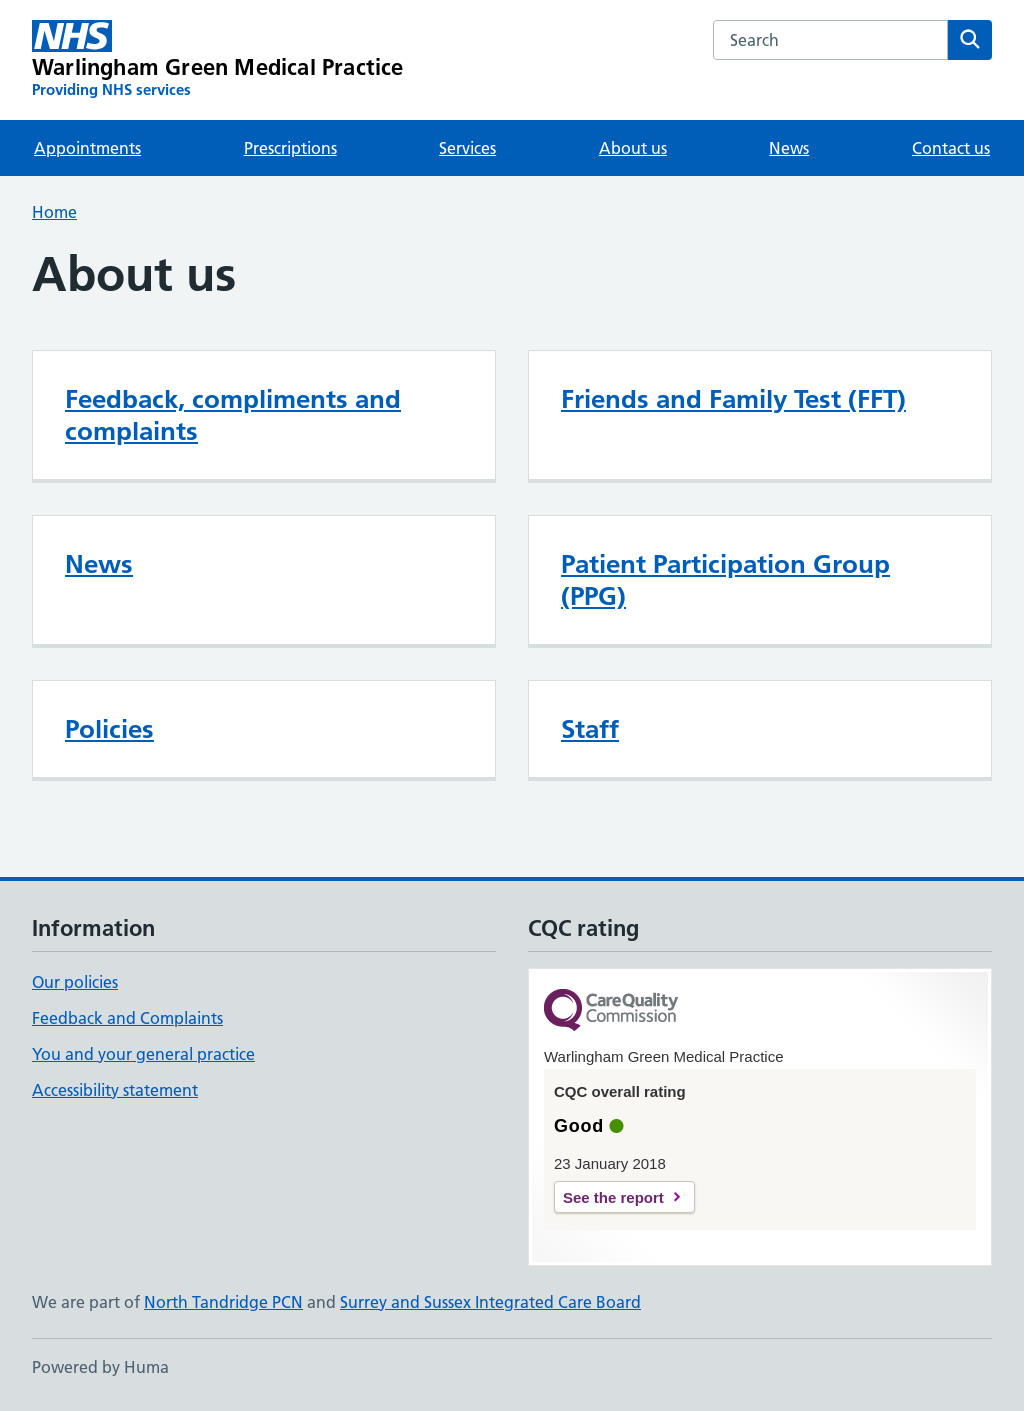 Image resolution: width=1024 pixels, height=1411 pixels. I want to click on Powered by Huma, so click(100, 1367).